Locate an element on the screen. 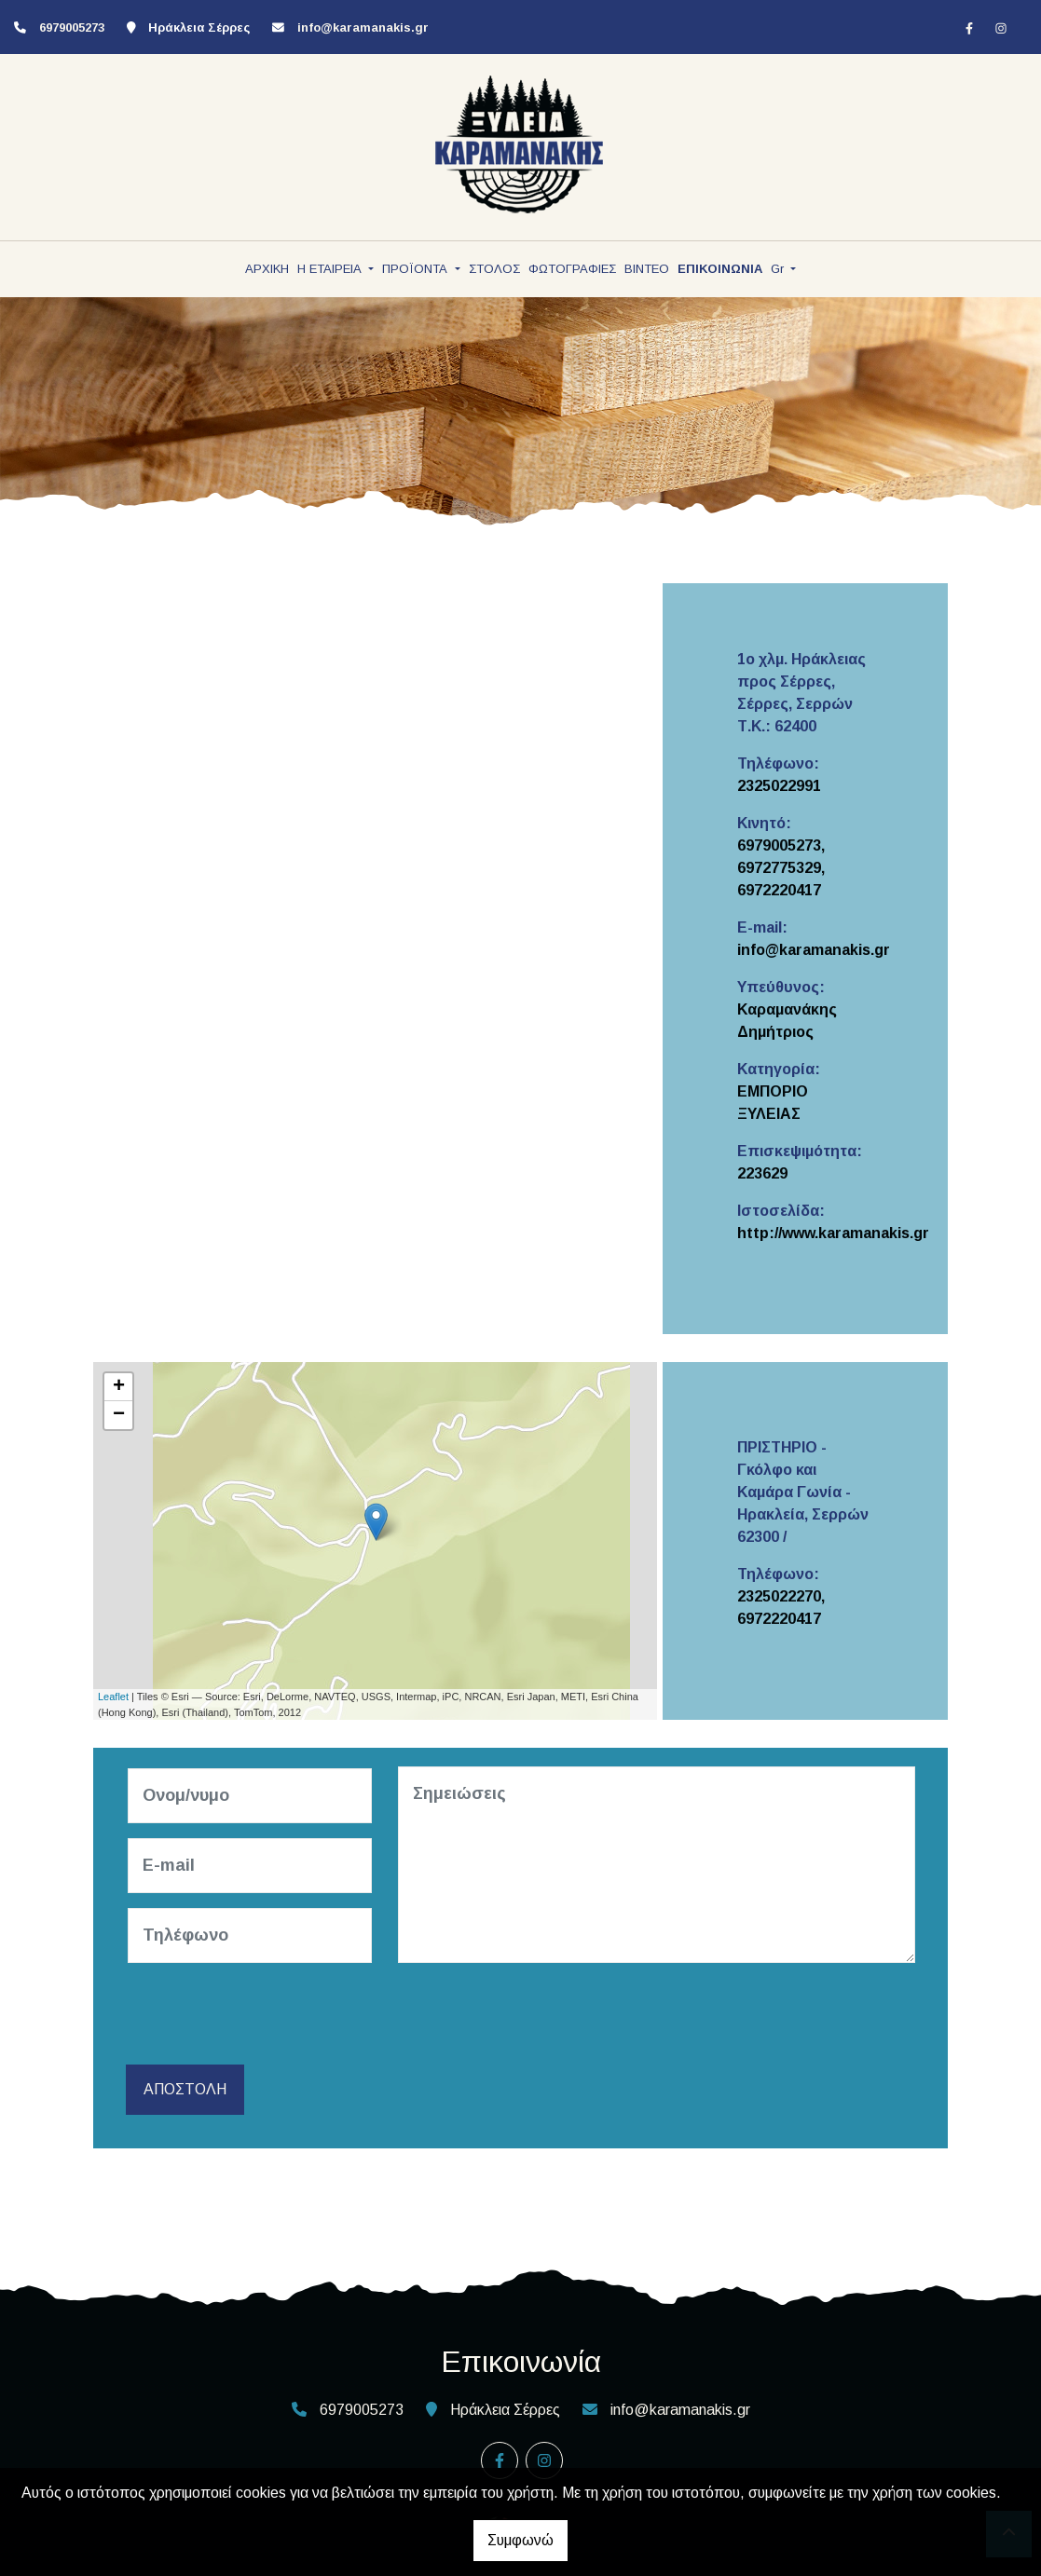  ΑΡΧΙΚΗ is located at coordinates (267, 269).